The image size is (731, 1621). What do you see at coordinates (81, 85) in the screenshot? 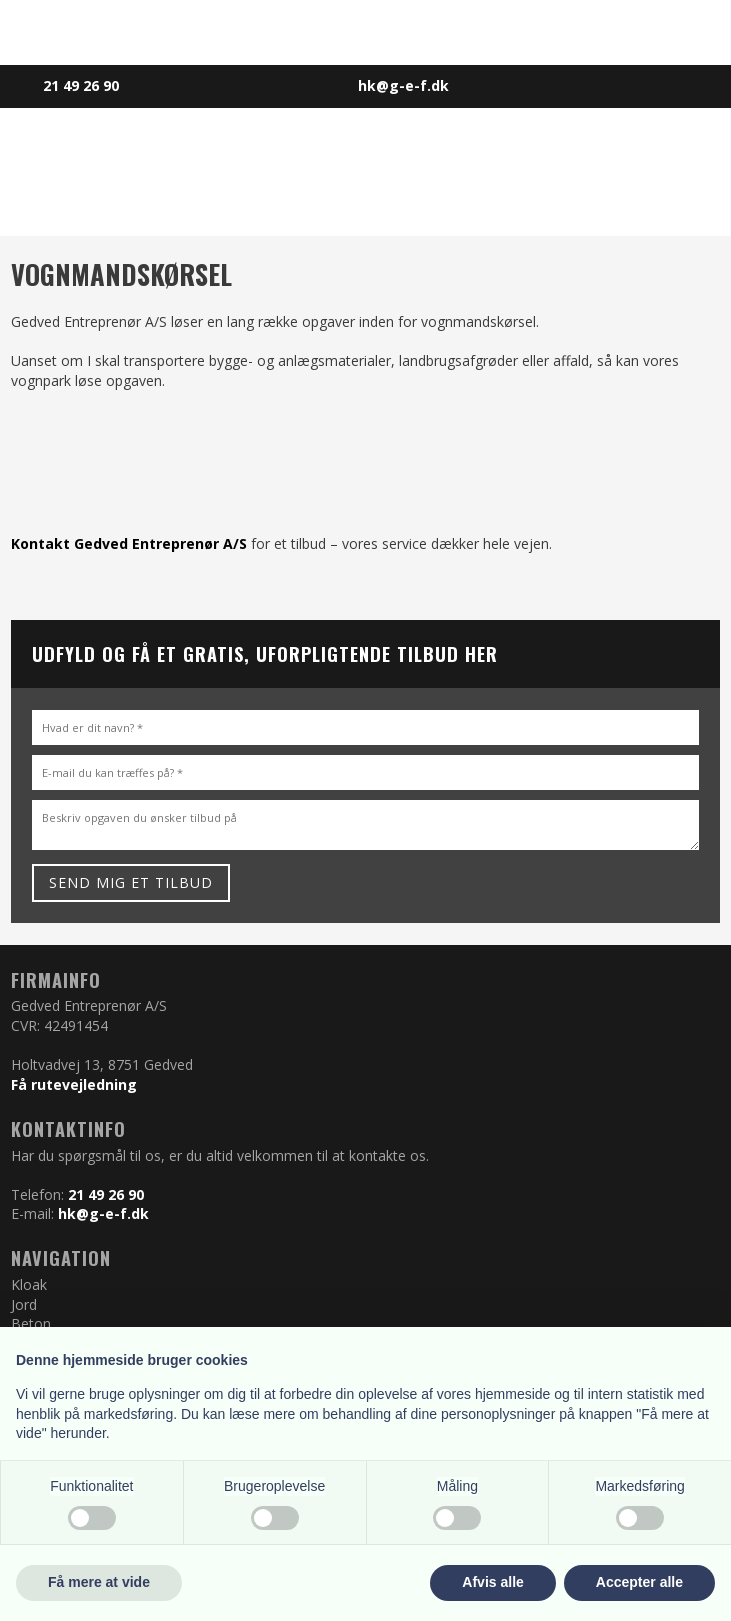
I see `​​21 49 26 90​​` at bounding box center [81, 85].